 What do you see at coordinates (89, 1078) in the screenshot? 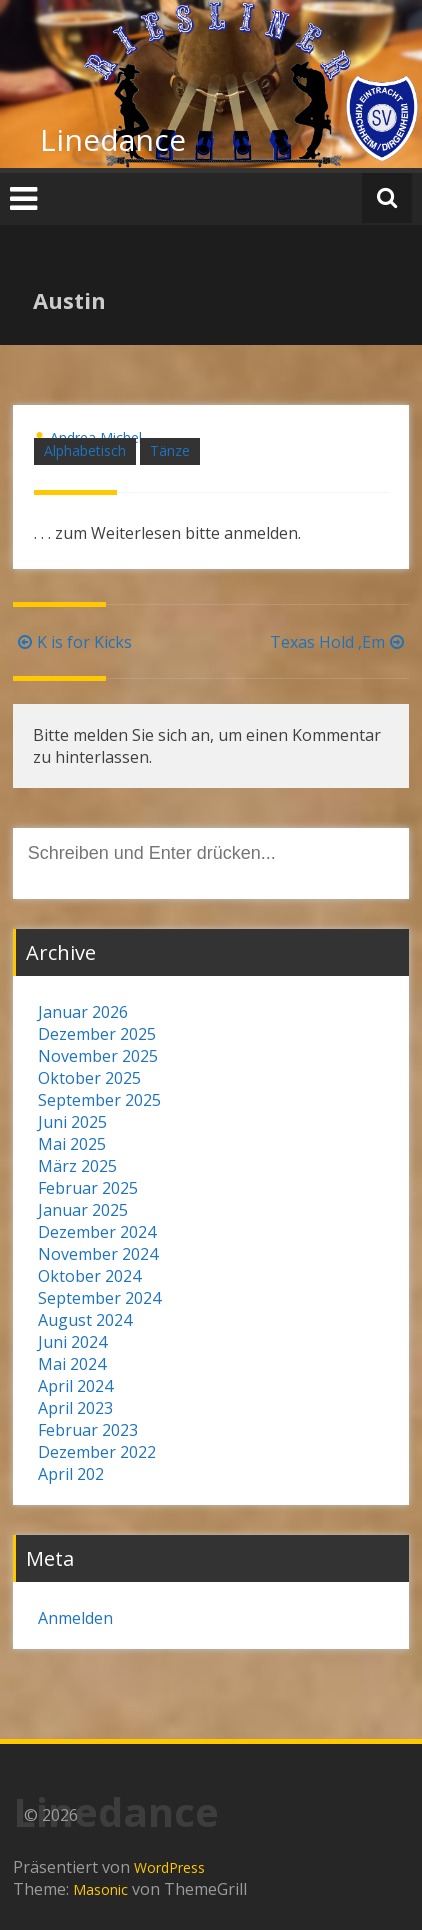
I see `Oktober 2025` at bounding box center [89, 1078].